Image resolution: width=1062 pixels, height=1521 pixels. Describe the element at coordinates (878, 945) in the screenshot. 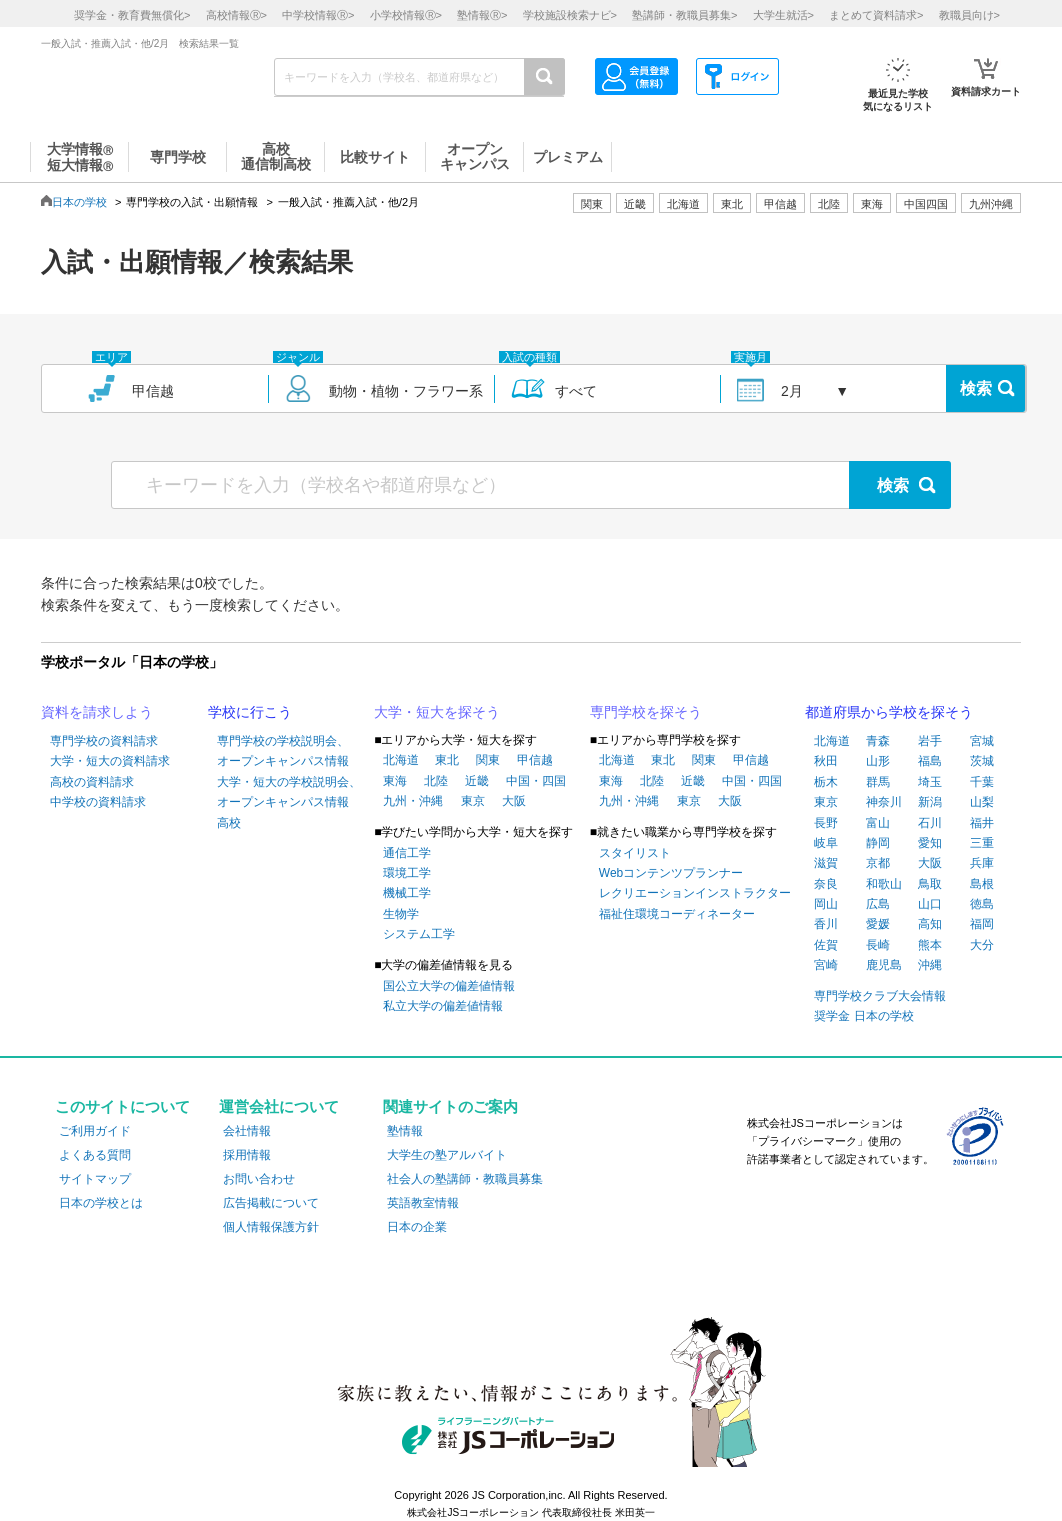

I see `長崎` at that location.